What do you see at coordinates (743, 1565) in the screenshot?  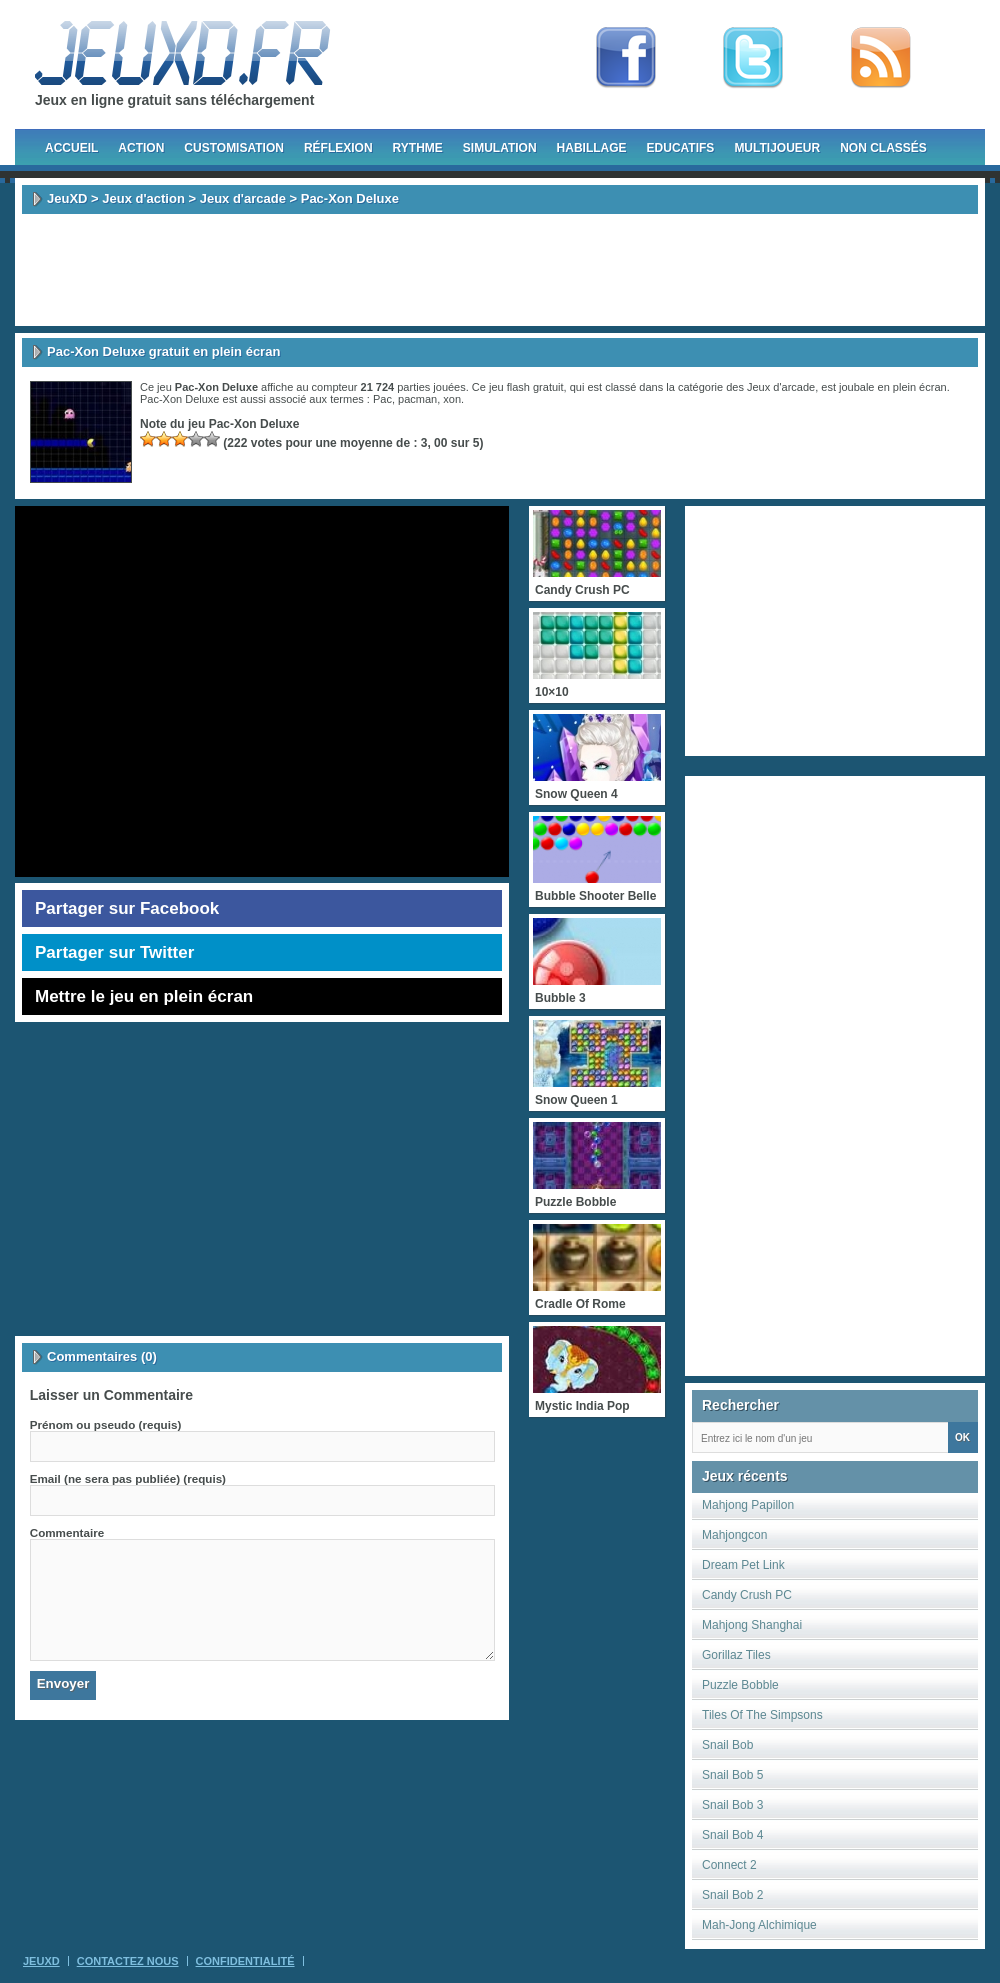 I see `Dream Pet Link` at bounding box center [743, 1565].